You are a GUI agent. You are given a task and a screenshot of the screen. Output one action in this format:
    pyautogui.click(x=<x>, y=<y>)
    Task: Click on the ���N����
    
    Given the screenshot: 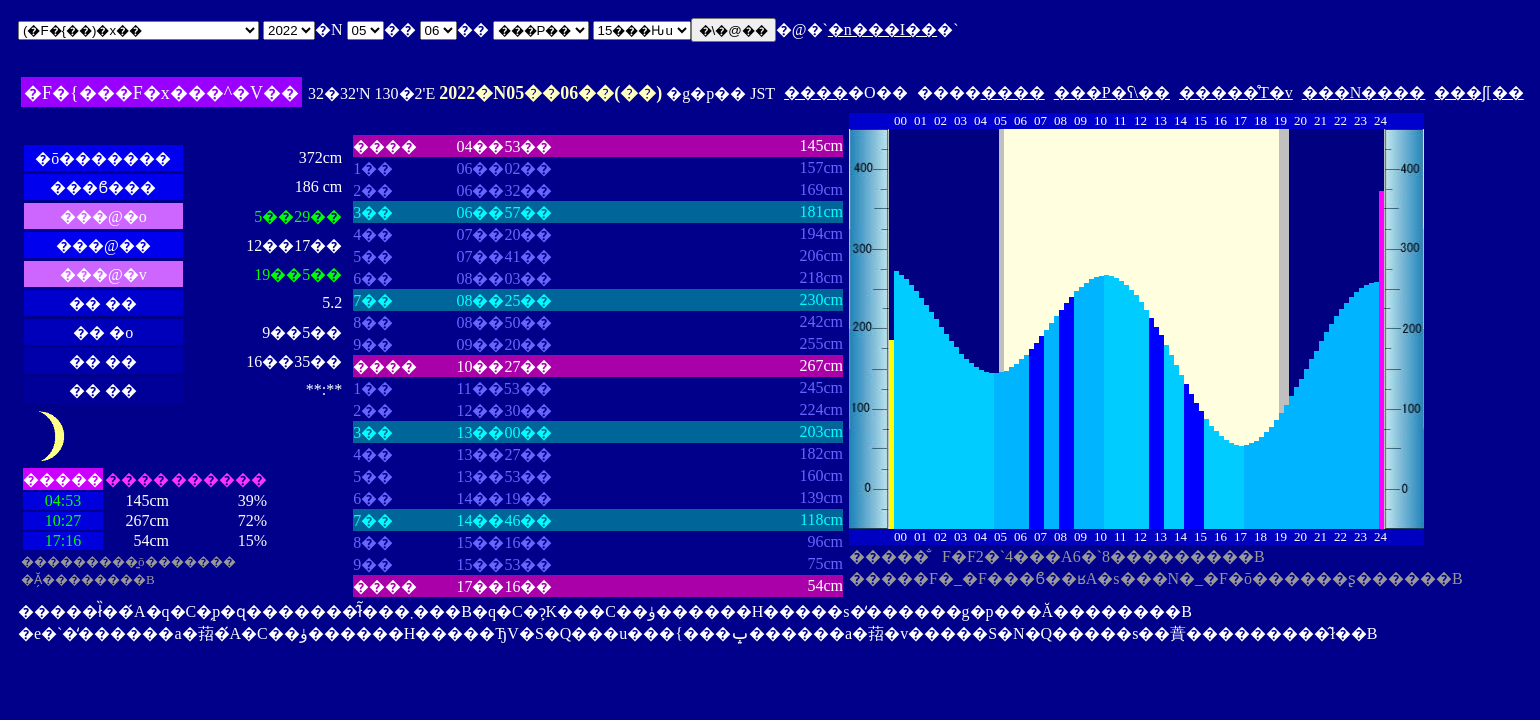 What is the action you would take?
    pyautogui.click(x=1364, y=92)
    